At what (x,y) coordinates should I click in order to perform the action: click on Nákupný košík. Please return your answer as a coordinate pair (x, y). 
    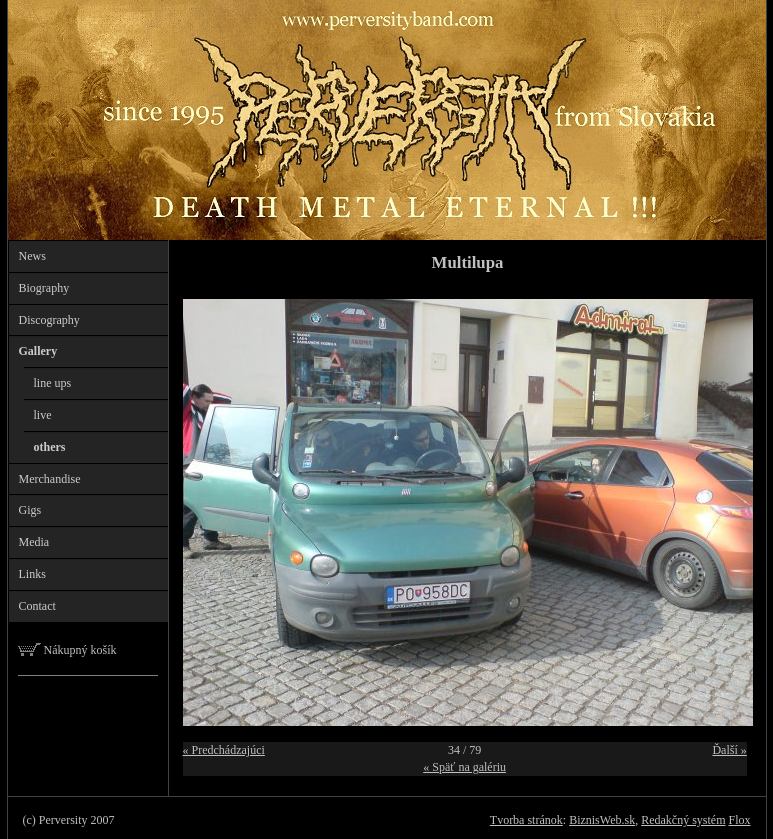
    Looking at the image, I should click on (67, 650).